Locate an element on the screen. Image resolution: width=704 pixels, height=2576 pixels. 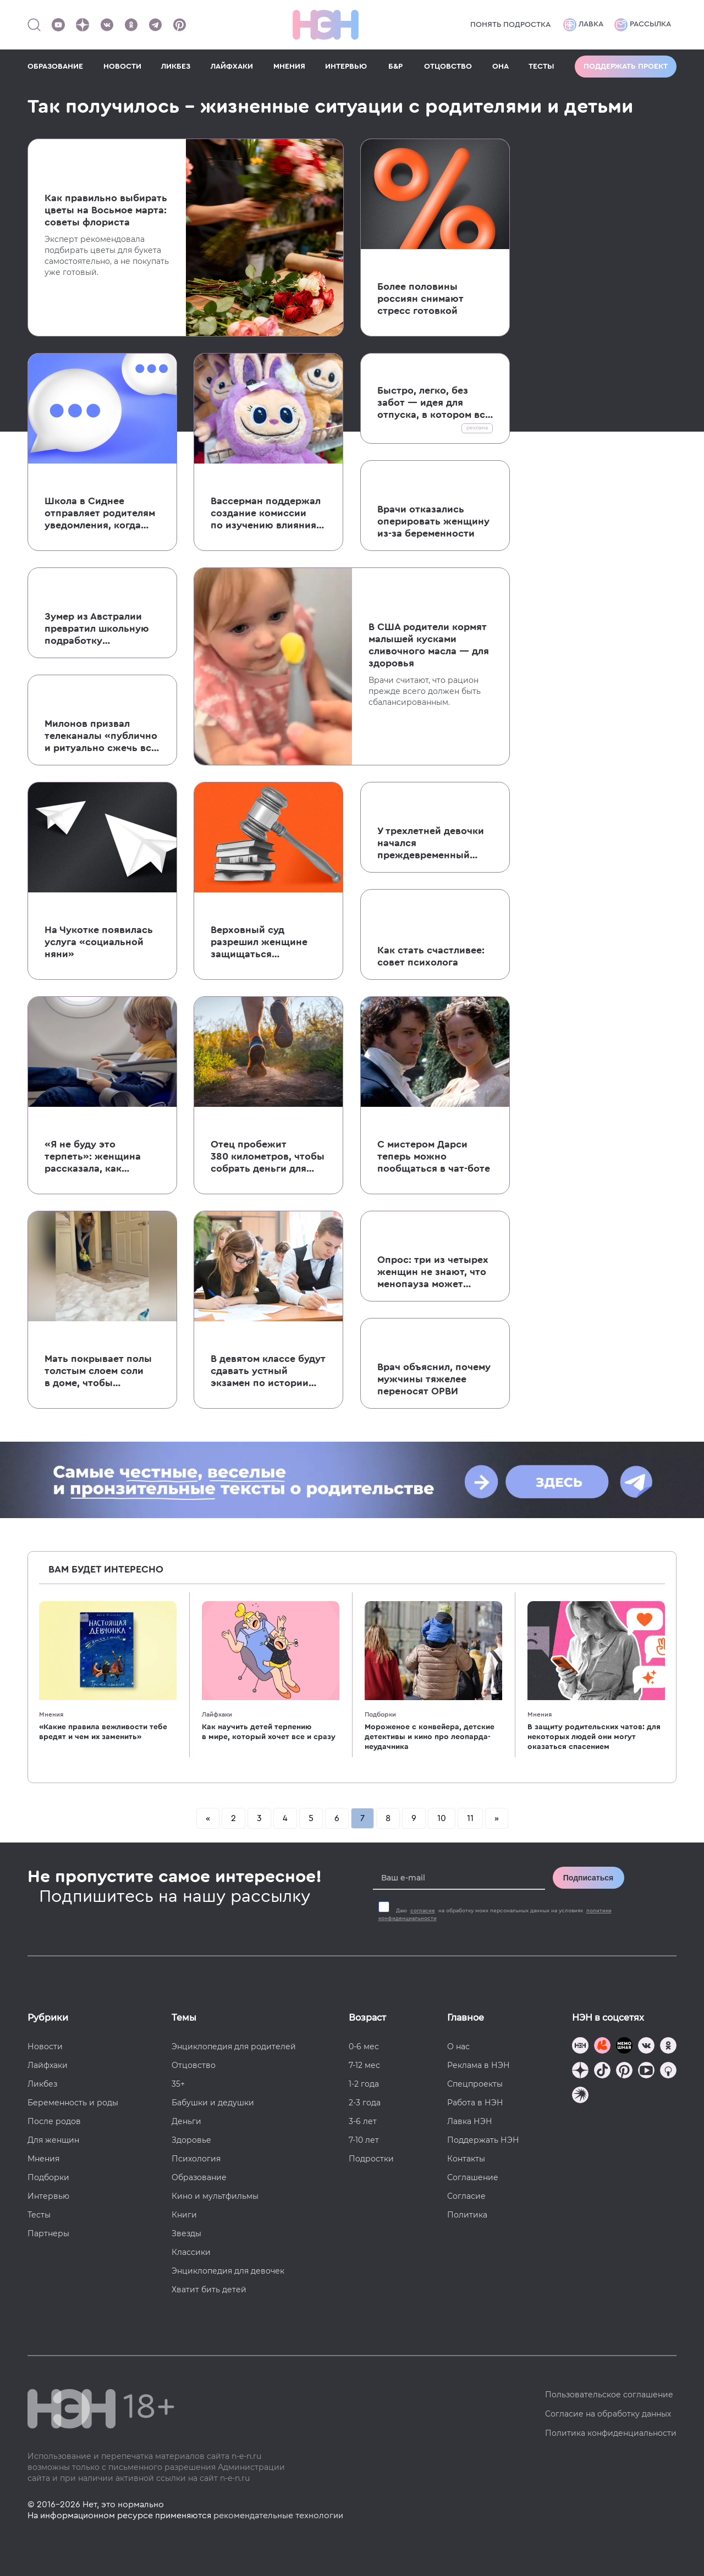
Звезды is located at coordinates (186, 2233).